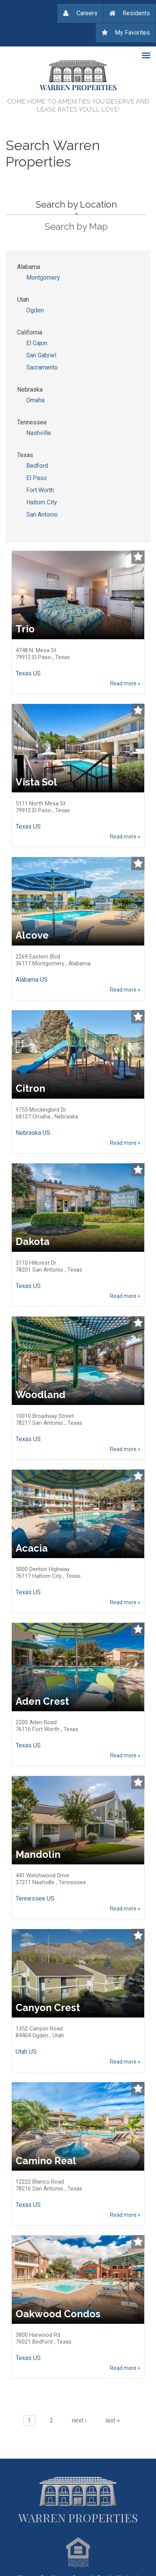 The height and width of the screenshot is (2576, 156). I want to click on Canyon Crest, so click(48, 2007).